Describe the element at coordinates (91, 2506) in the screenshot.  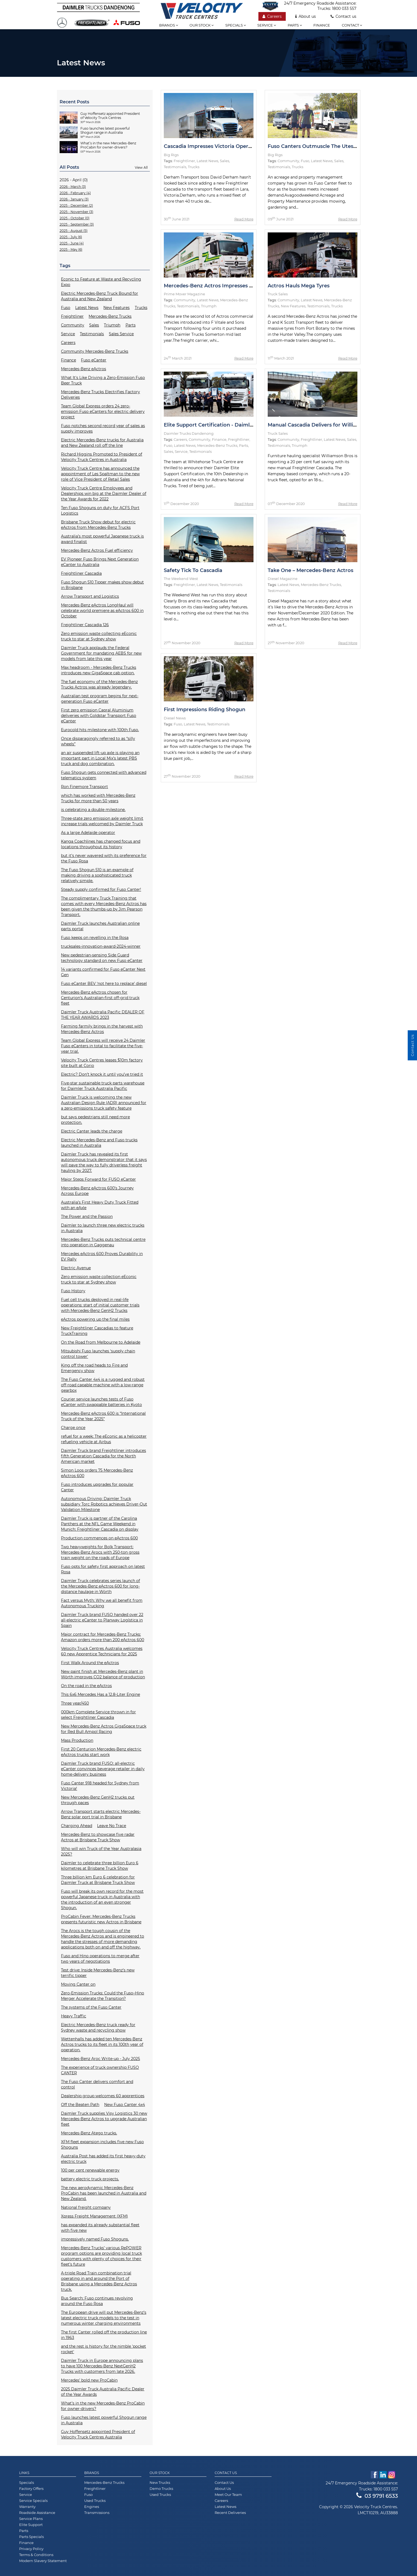
I see `Engines` at that location.